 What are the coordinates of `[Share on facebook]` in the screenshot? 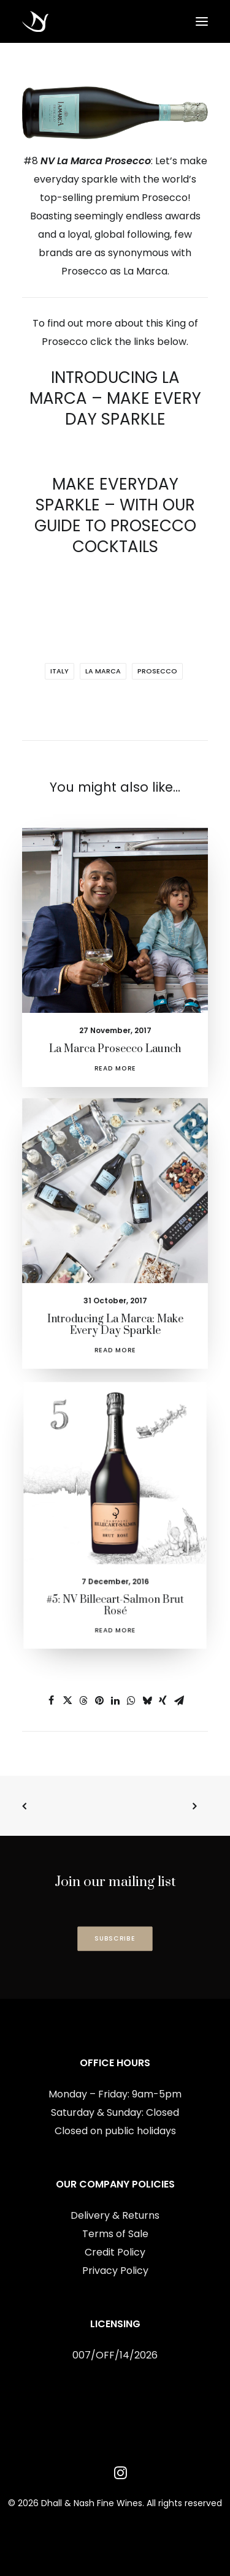 It's located at (51, 1700).